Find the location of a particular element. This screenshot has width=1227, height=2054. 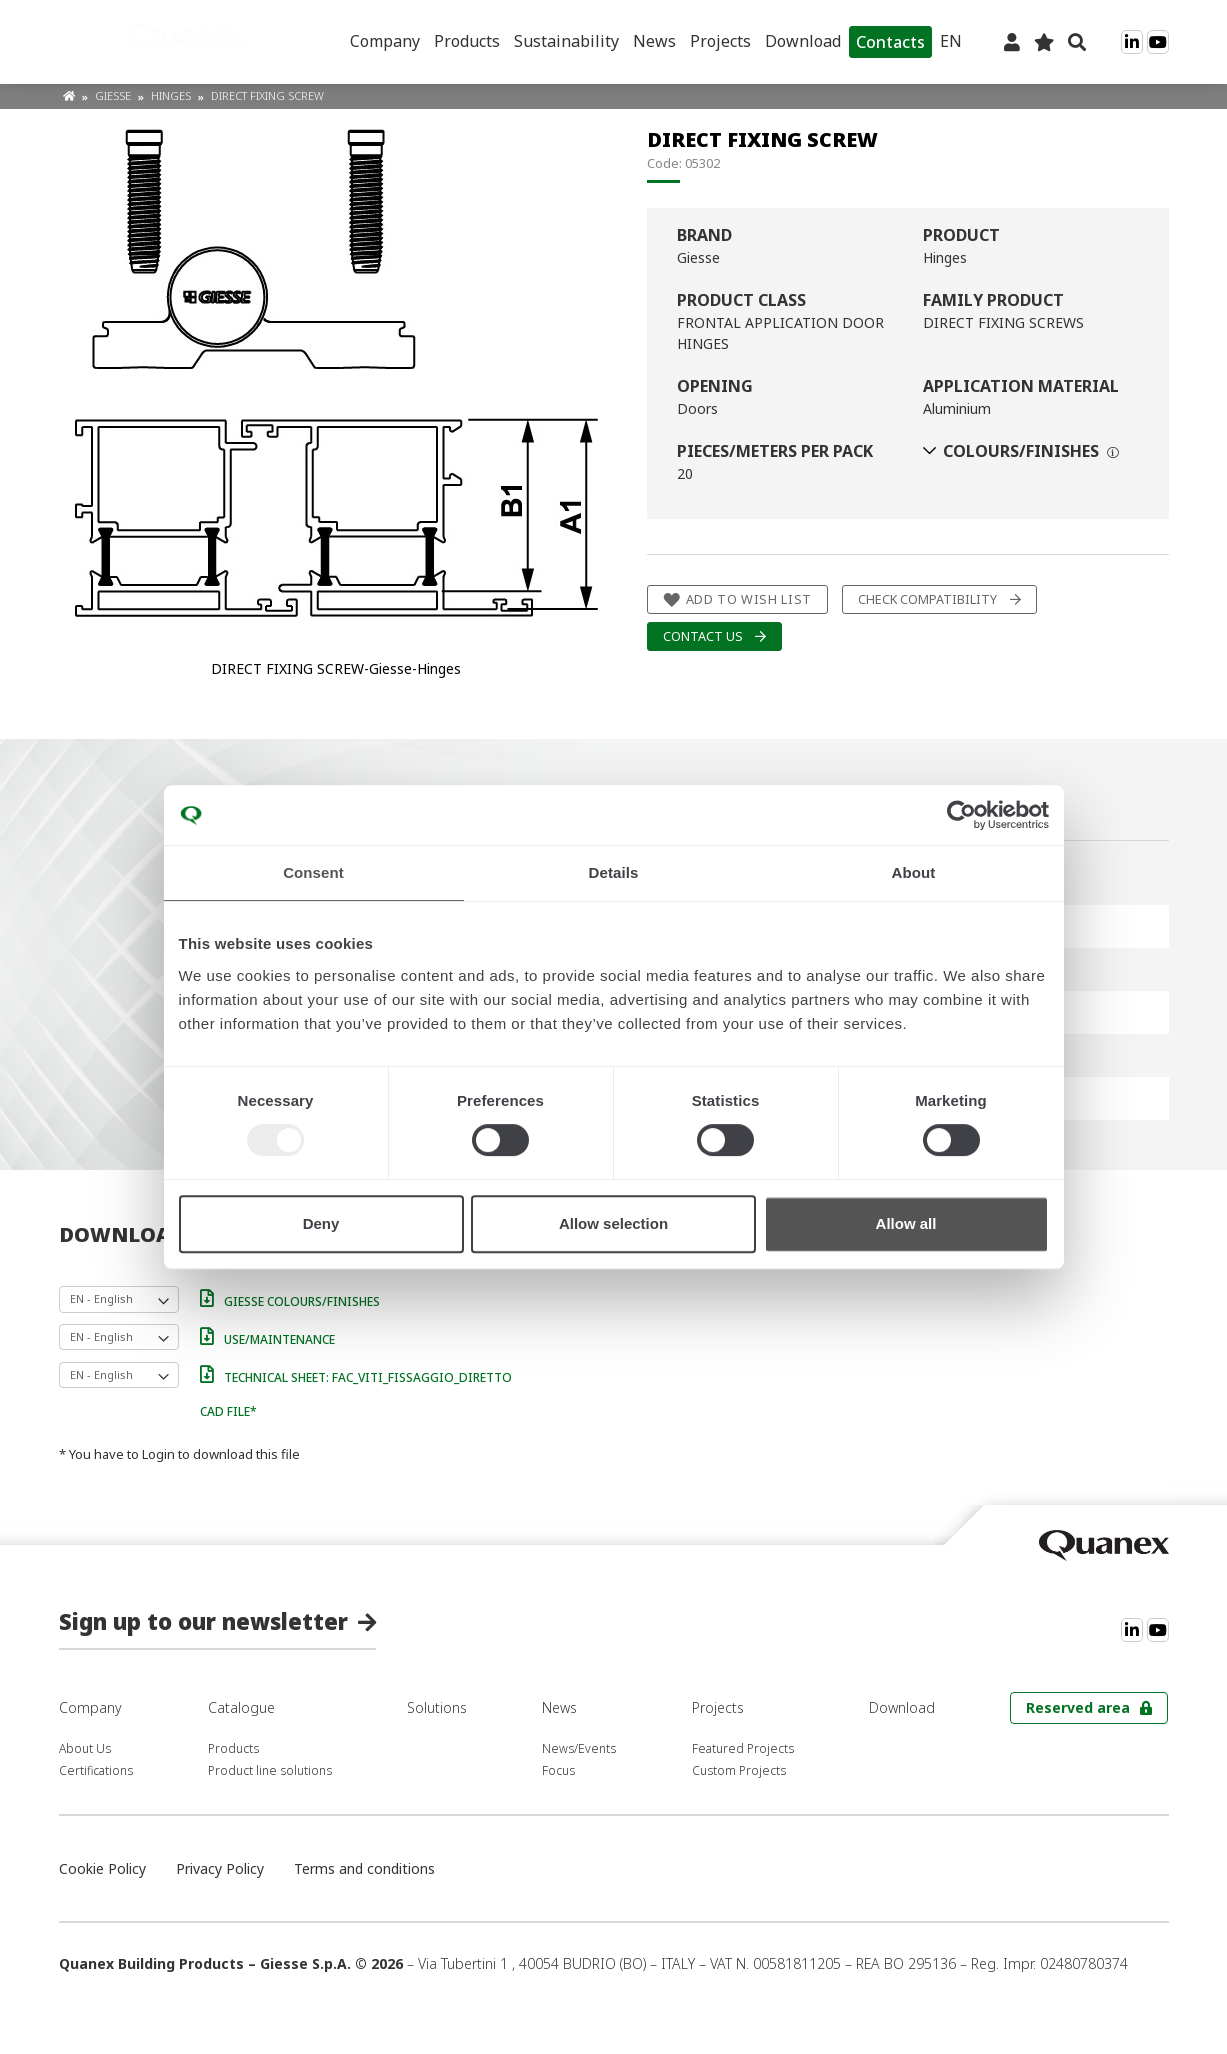

Products is located at coordinates (467, 41).